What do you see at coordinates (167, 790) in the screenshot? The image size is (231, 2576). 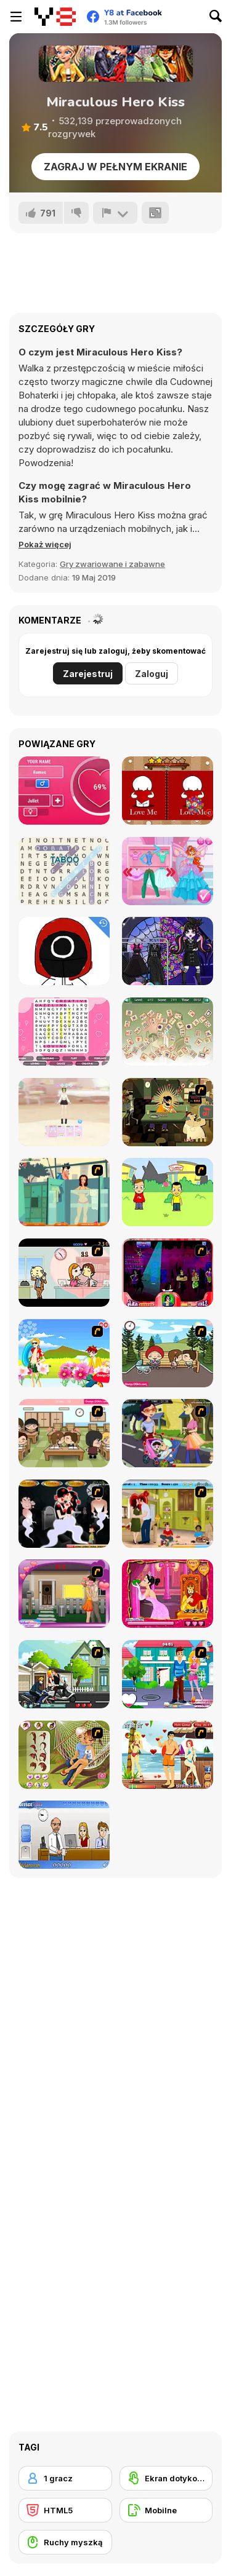 I see `[Happy Valentines Day Spot The Differences]` at bounding box center [167, 790].